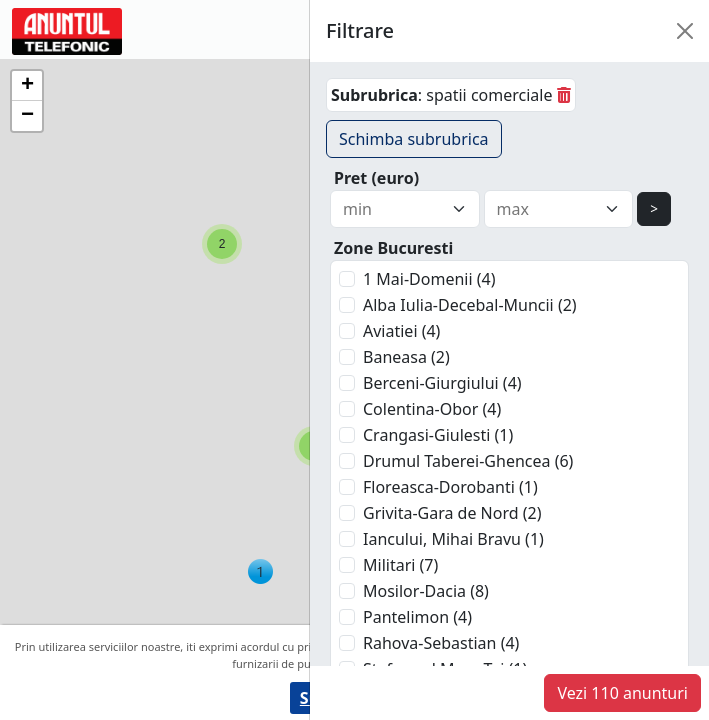  What do you see at coordinates (414, 139) in the screenshot?
I see `Schimba subrubrica [button]` at bounding box center [414, 139].